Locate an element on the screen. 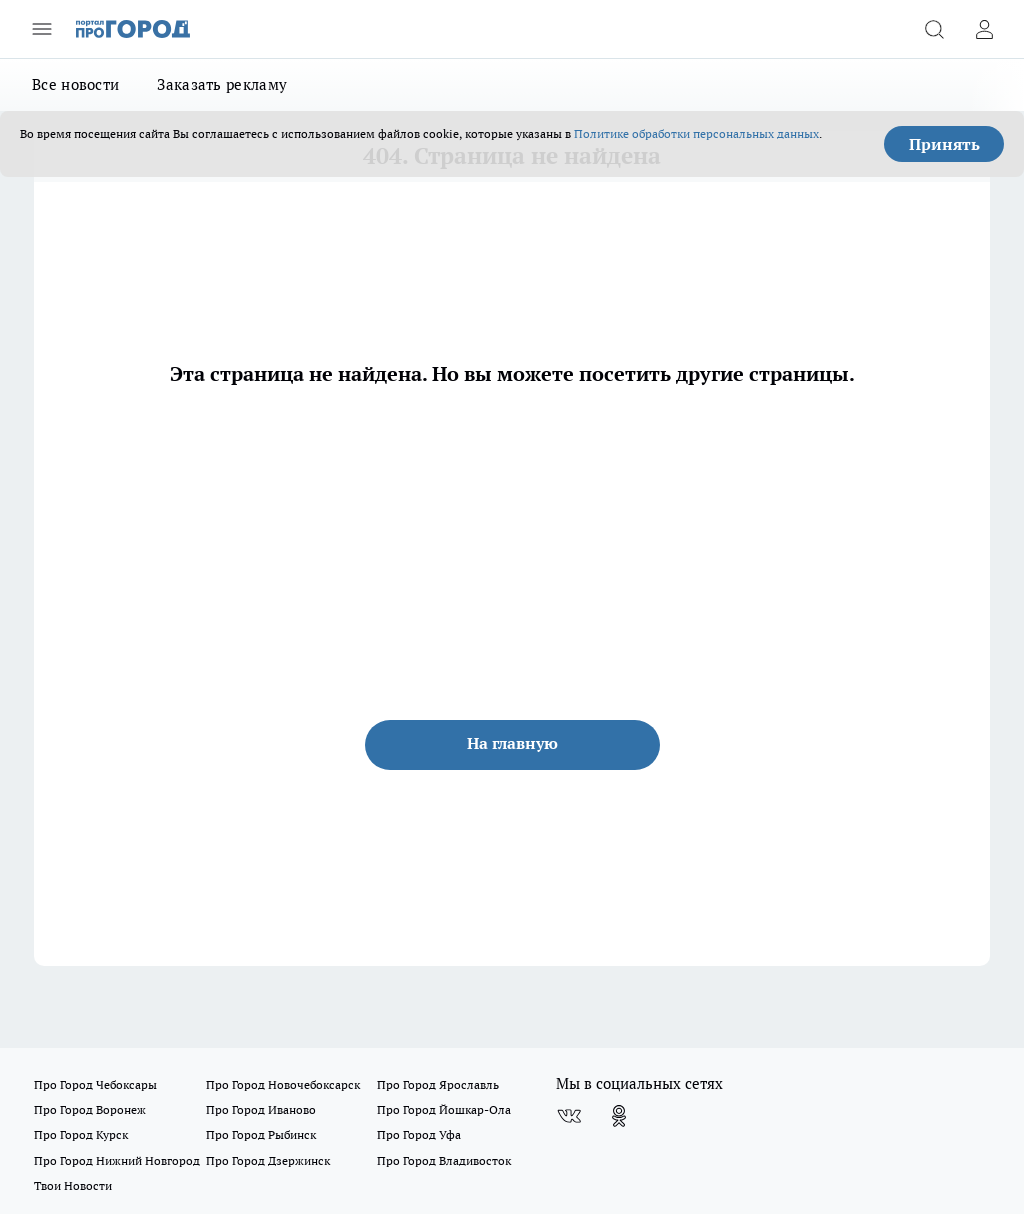 The image size is (1024, 1214). Про Город Рыбинск is located at coordinates (261, 1134).